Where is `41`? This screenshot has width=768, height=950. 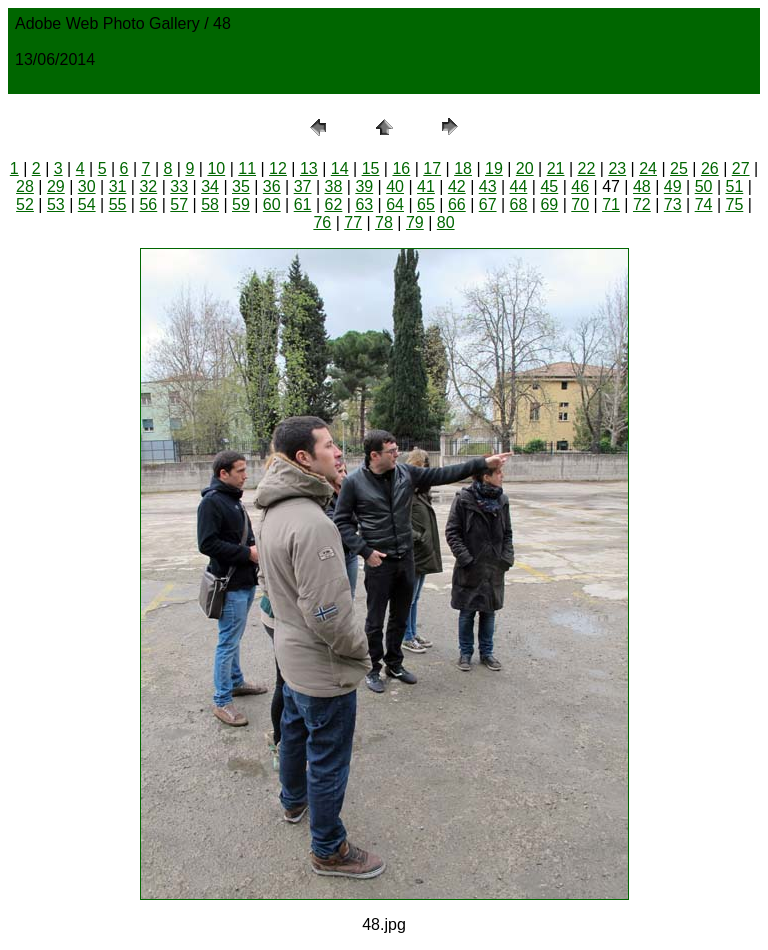
41 is located at coordinates (426, 186).